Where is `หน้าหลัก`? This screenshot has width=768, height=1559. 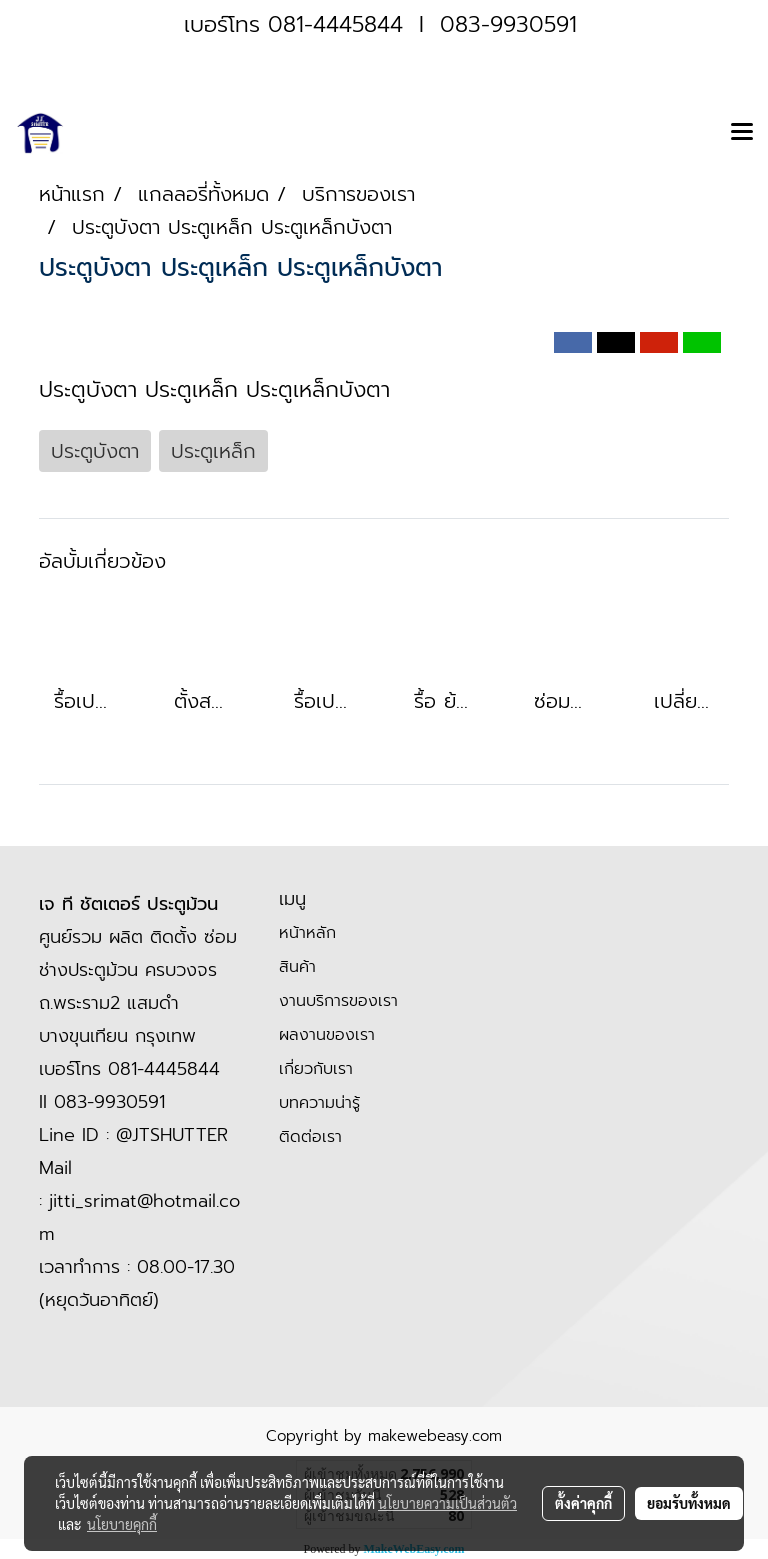
หน้าหลัก is located at coordinates (307, 933).